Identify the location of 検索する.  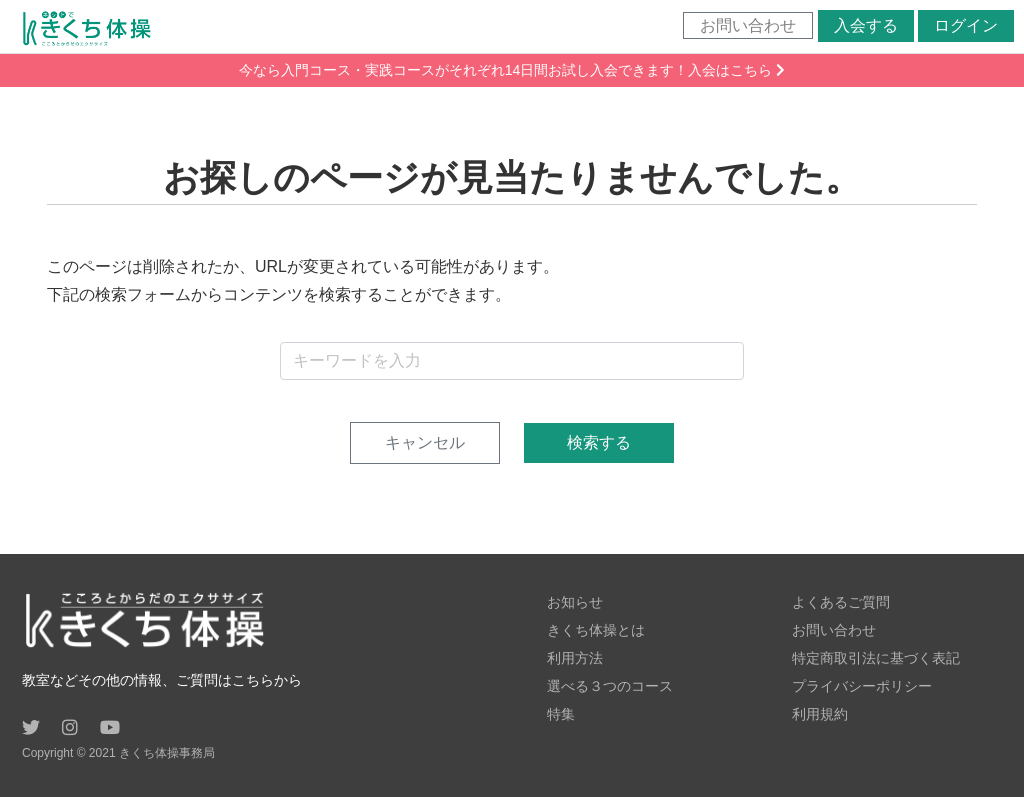
(599, 442).